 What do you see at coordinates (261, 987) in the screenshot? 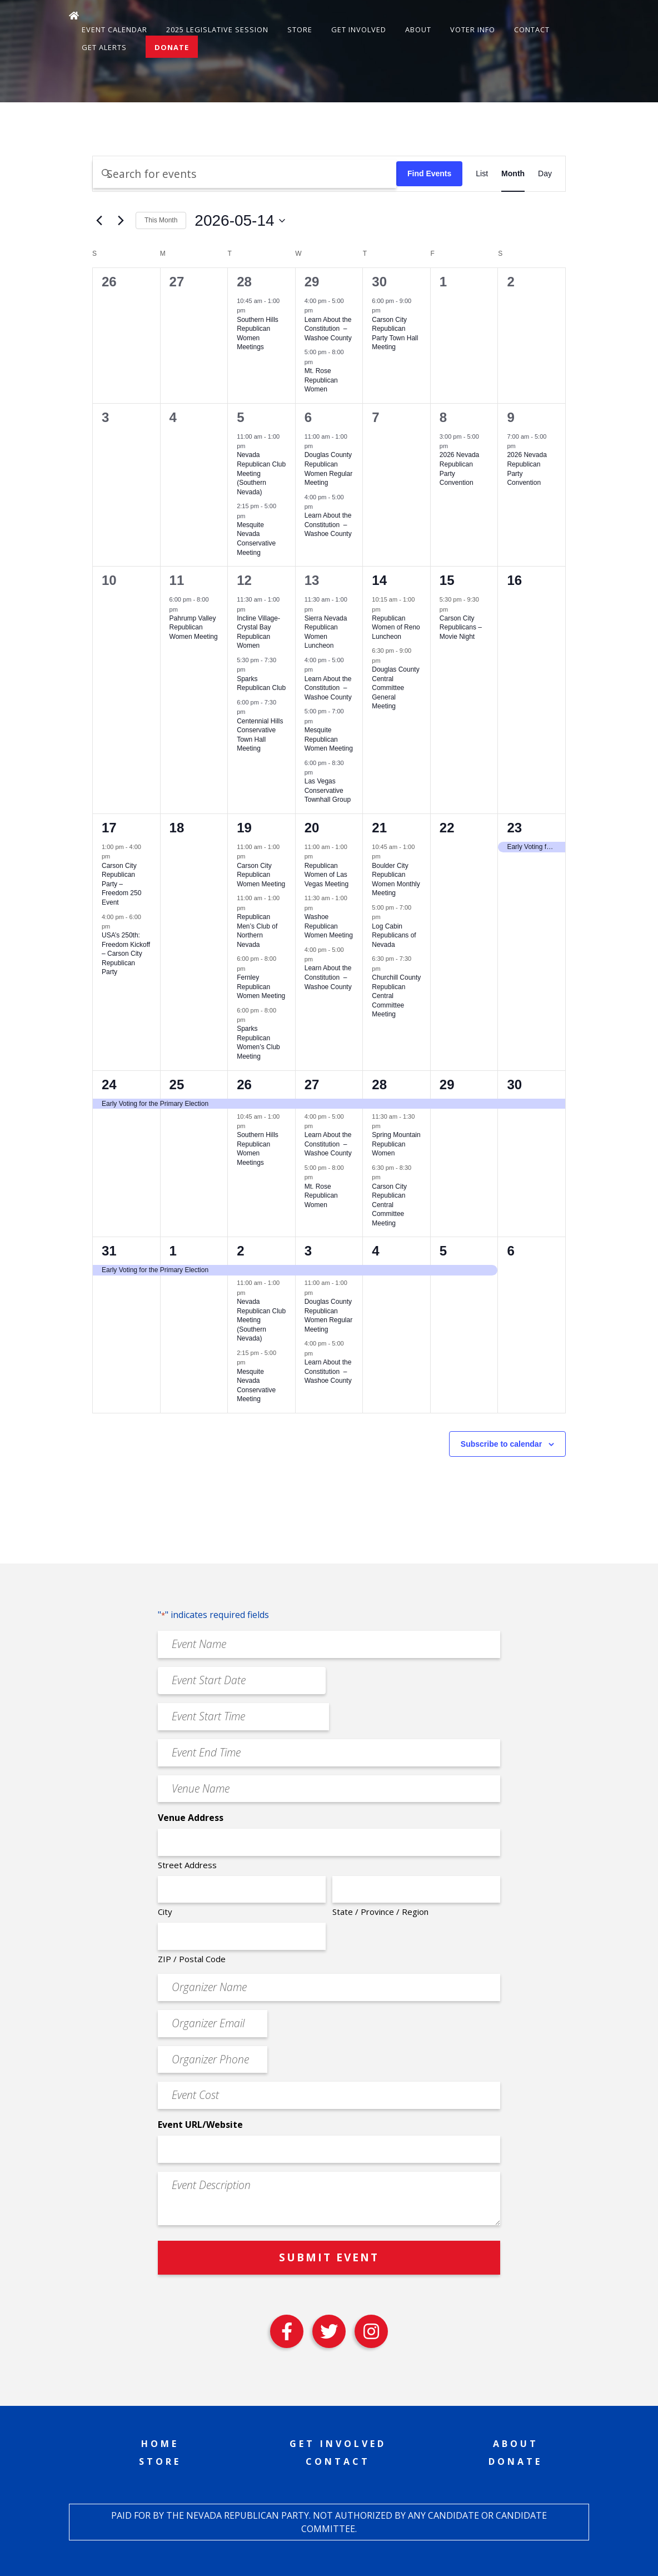
I see `Fernley Republican Women Meeting` at bounding box center [261, 987].